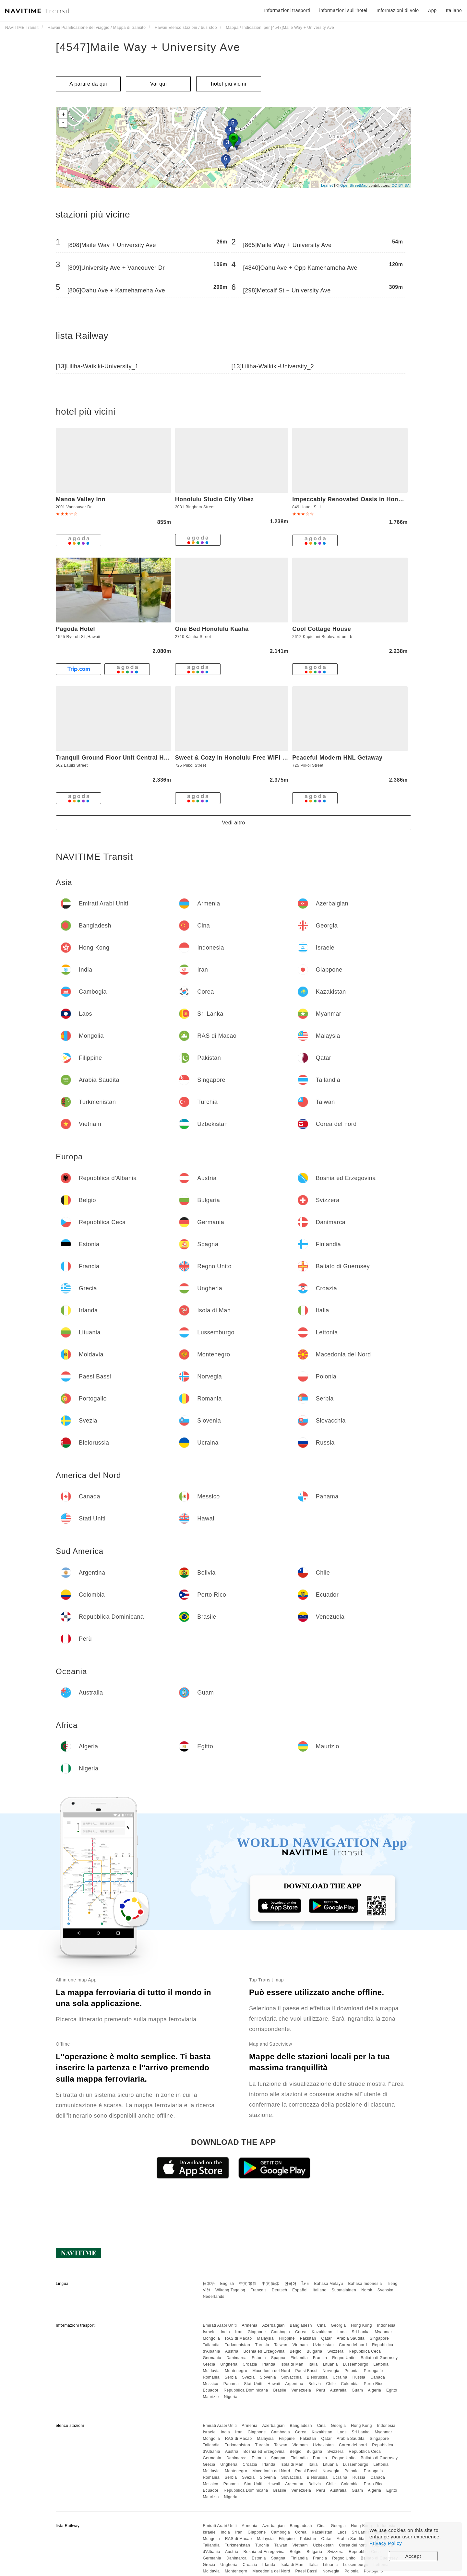 The width and height of the screenshot is (467, 2576). What do you see at coordinates (253, 2383) in the screenshot?
I see `Stati Uniti` at bounding box center [253, 2383].